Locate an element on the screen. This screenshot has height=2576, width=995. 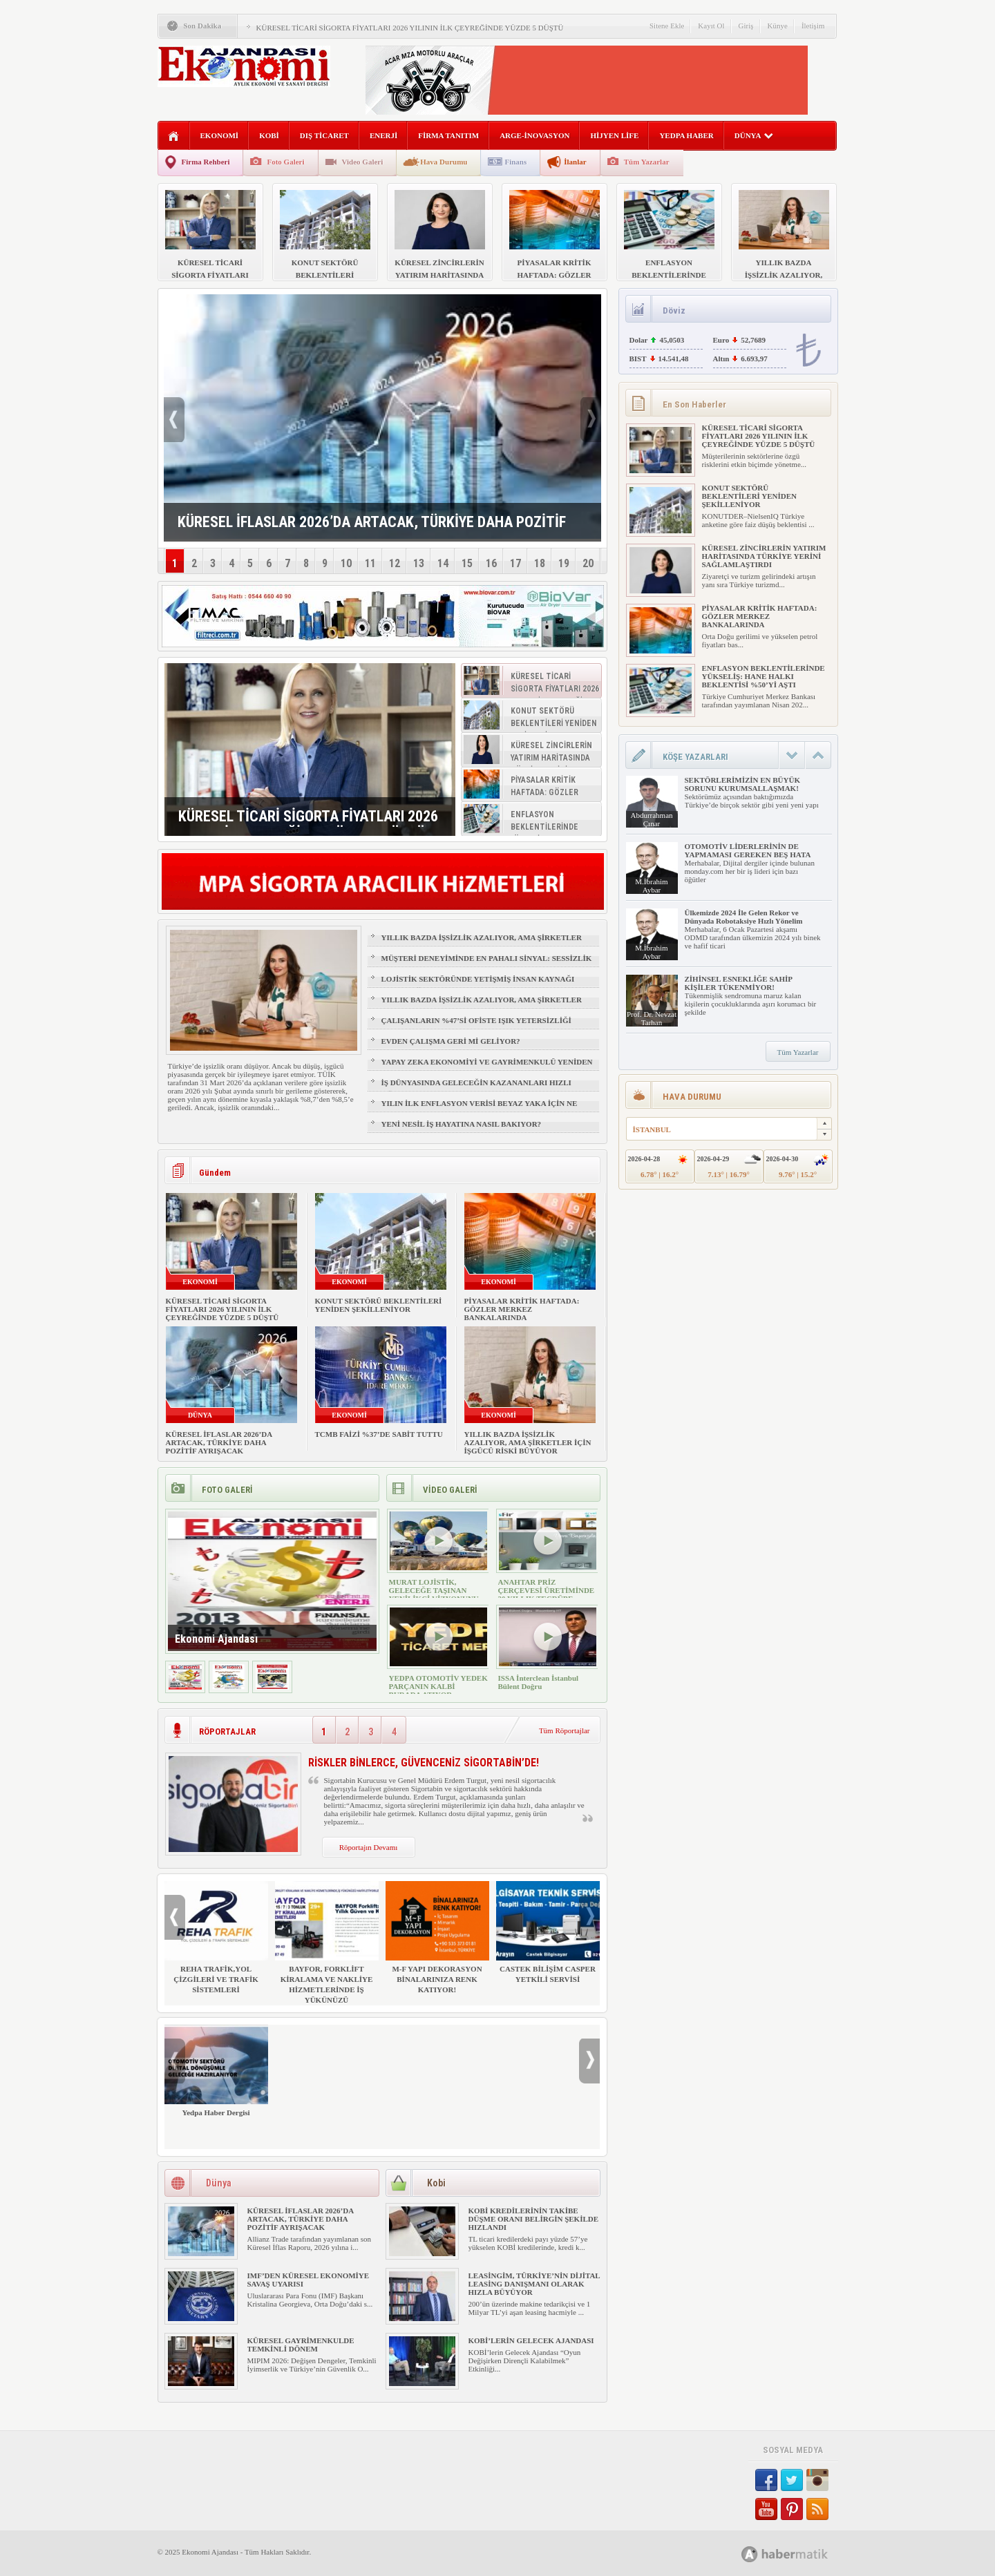
ISSA İnterclean İstanbul Bülent Doğru is located at coordinates (538, 1682).